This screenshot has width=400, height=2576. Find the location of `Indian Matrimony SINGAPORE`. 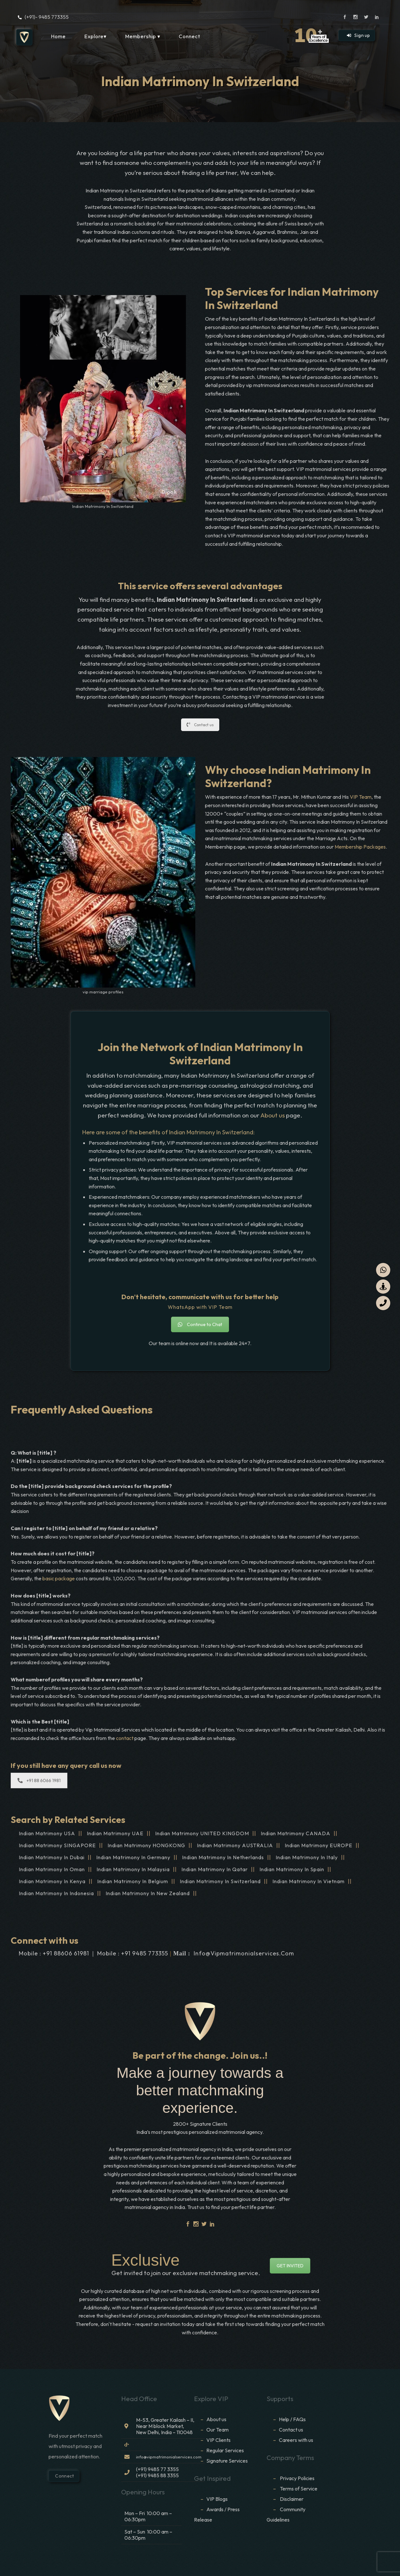

Indian Matrimony SINGAPORE is located at coordinates (57, 1845).